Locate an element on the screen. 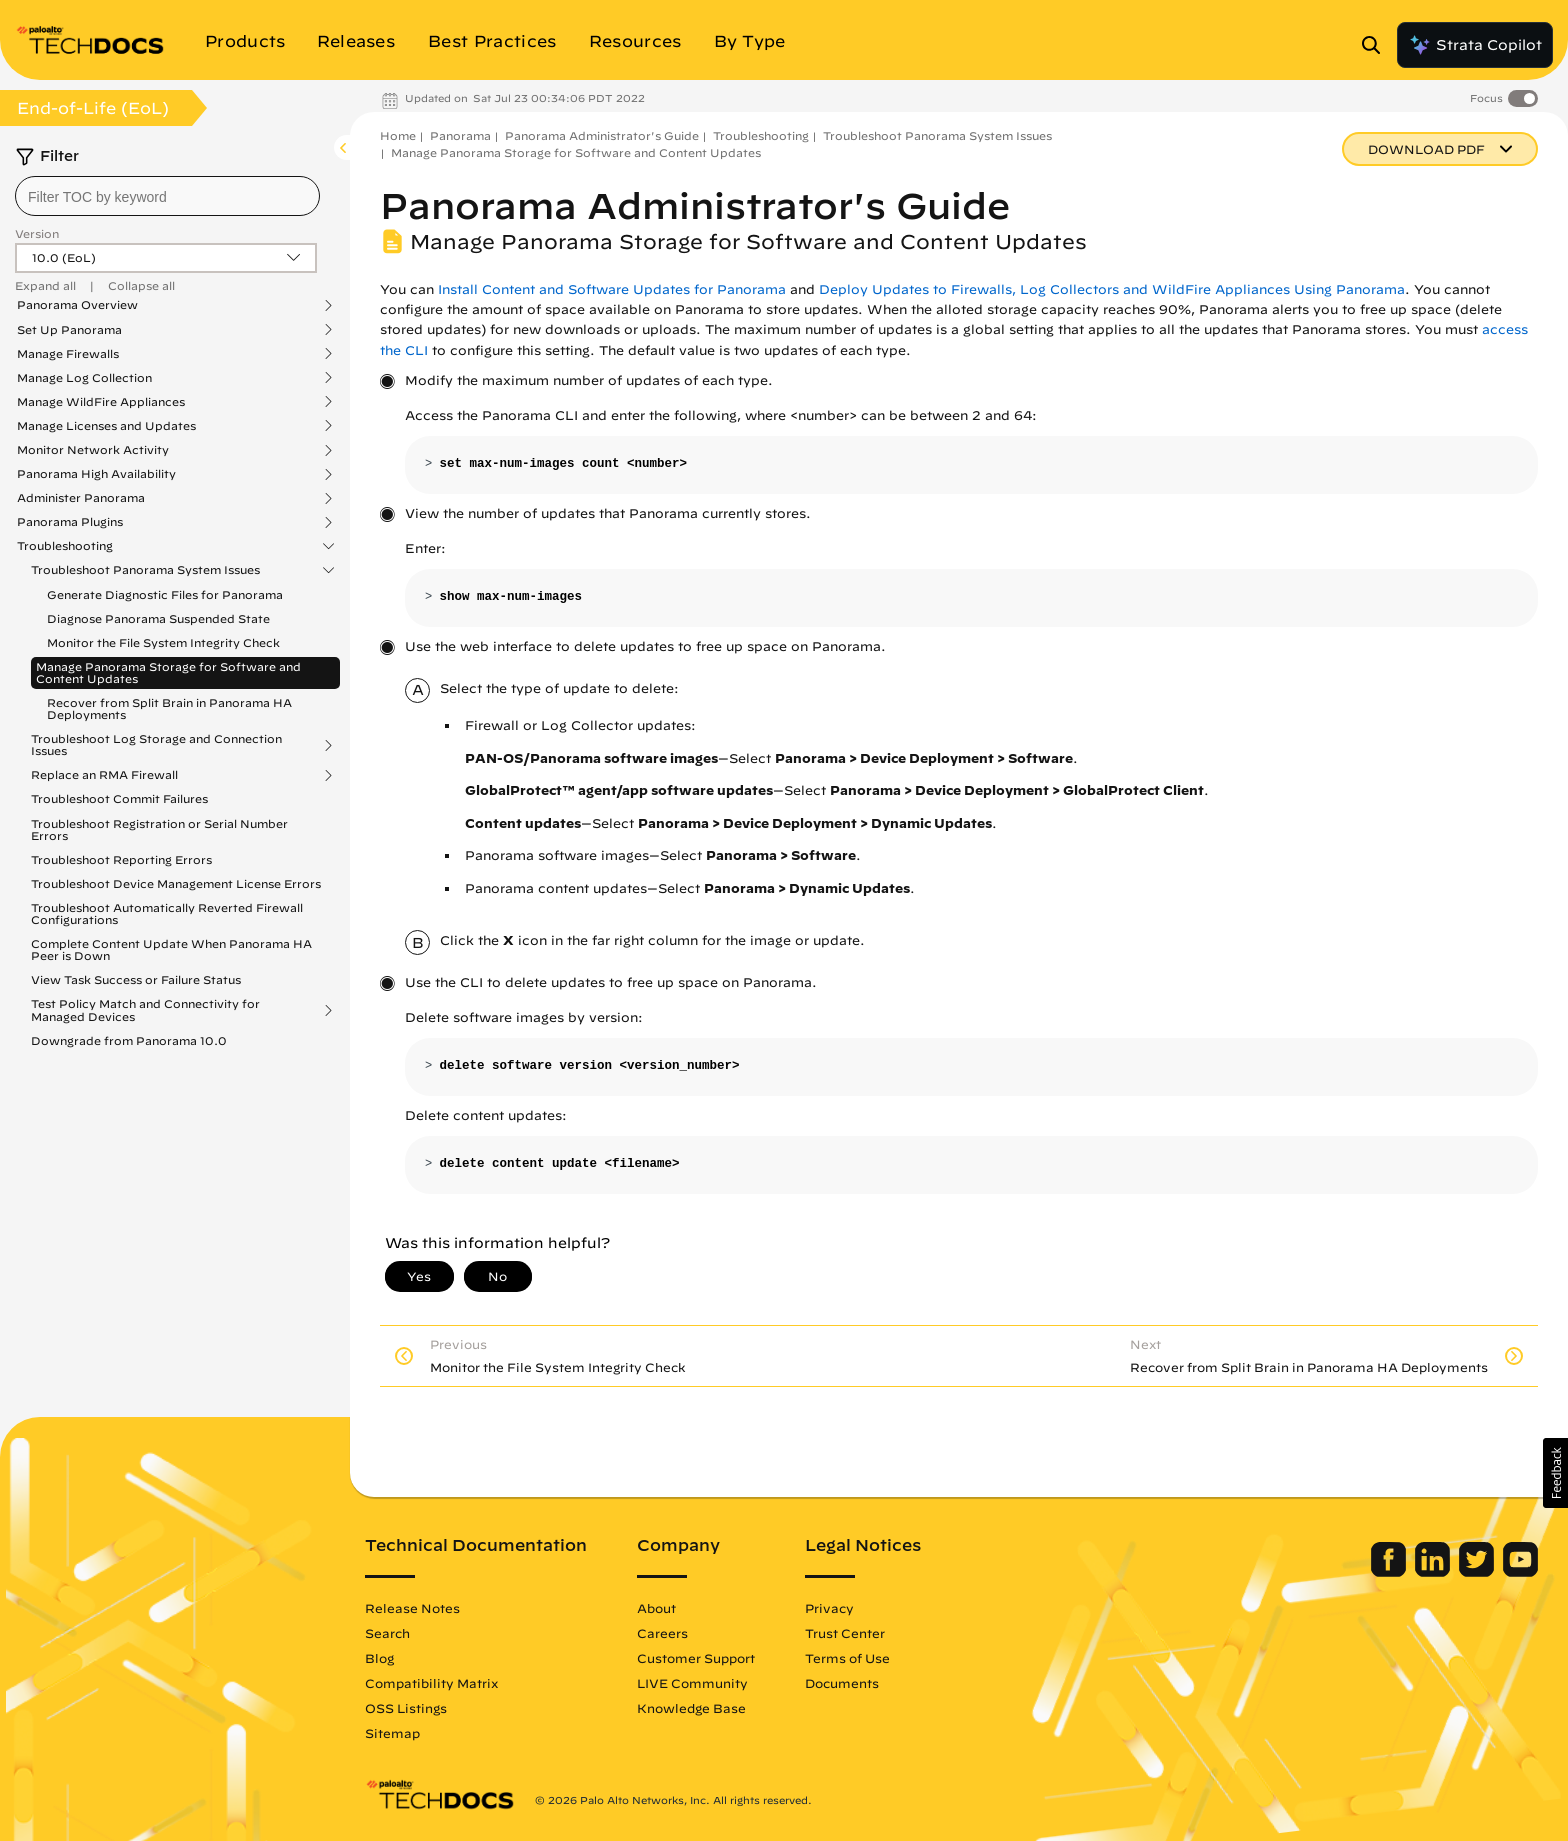  Downgrade from Panorama 10.0 is located at coordinates (129, 1040).